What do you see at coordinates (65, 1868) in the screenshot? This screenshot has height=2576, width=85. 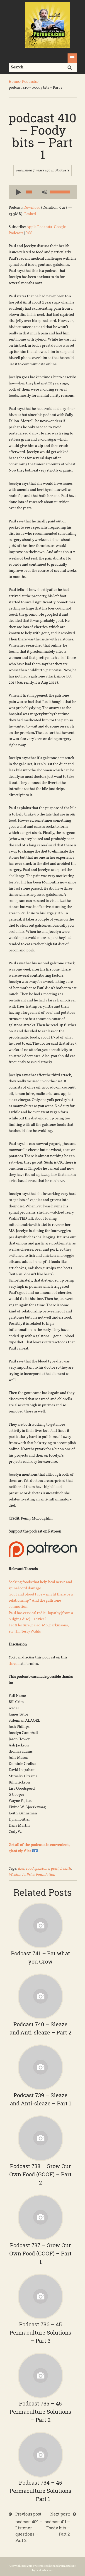 I see `health` at bounding box center [65, 1868].